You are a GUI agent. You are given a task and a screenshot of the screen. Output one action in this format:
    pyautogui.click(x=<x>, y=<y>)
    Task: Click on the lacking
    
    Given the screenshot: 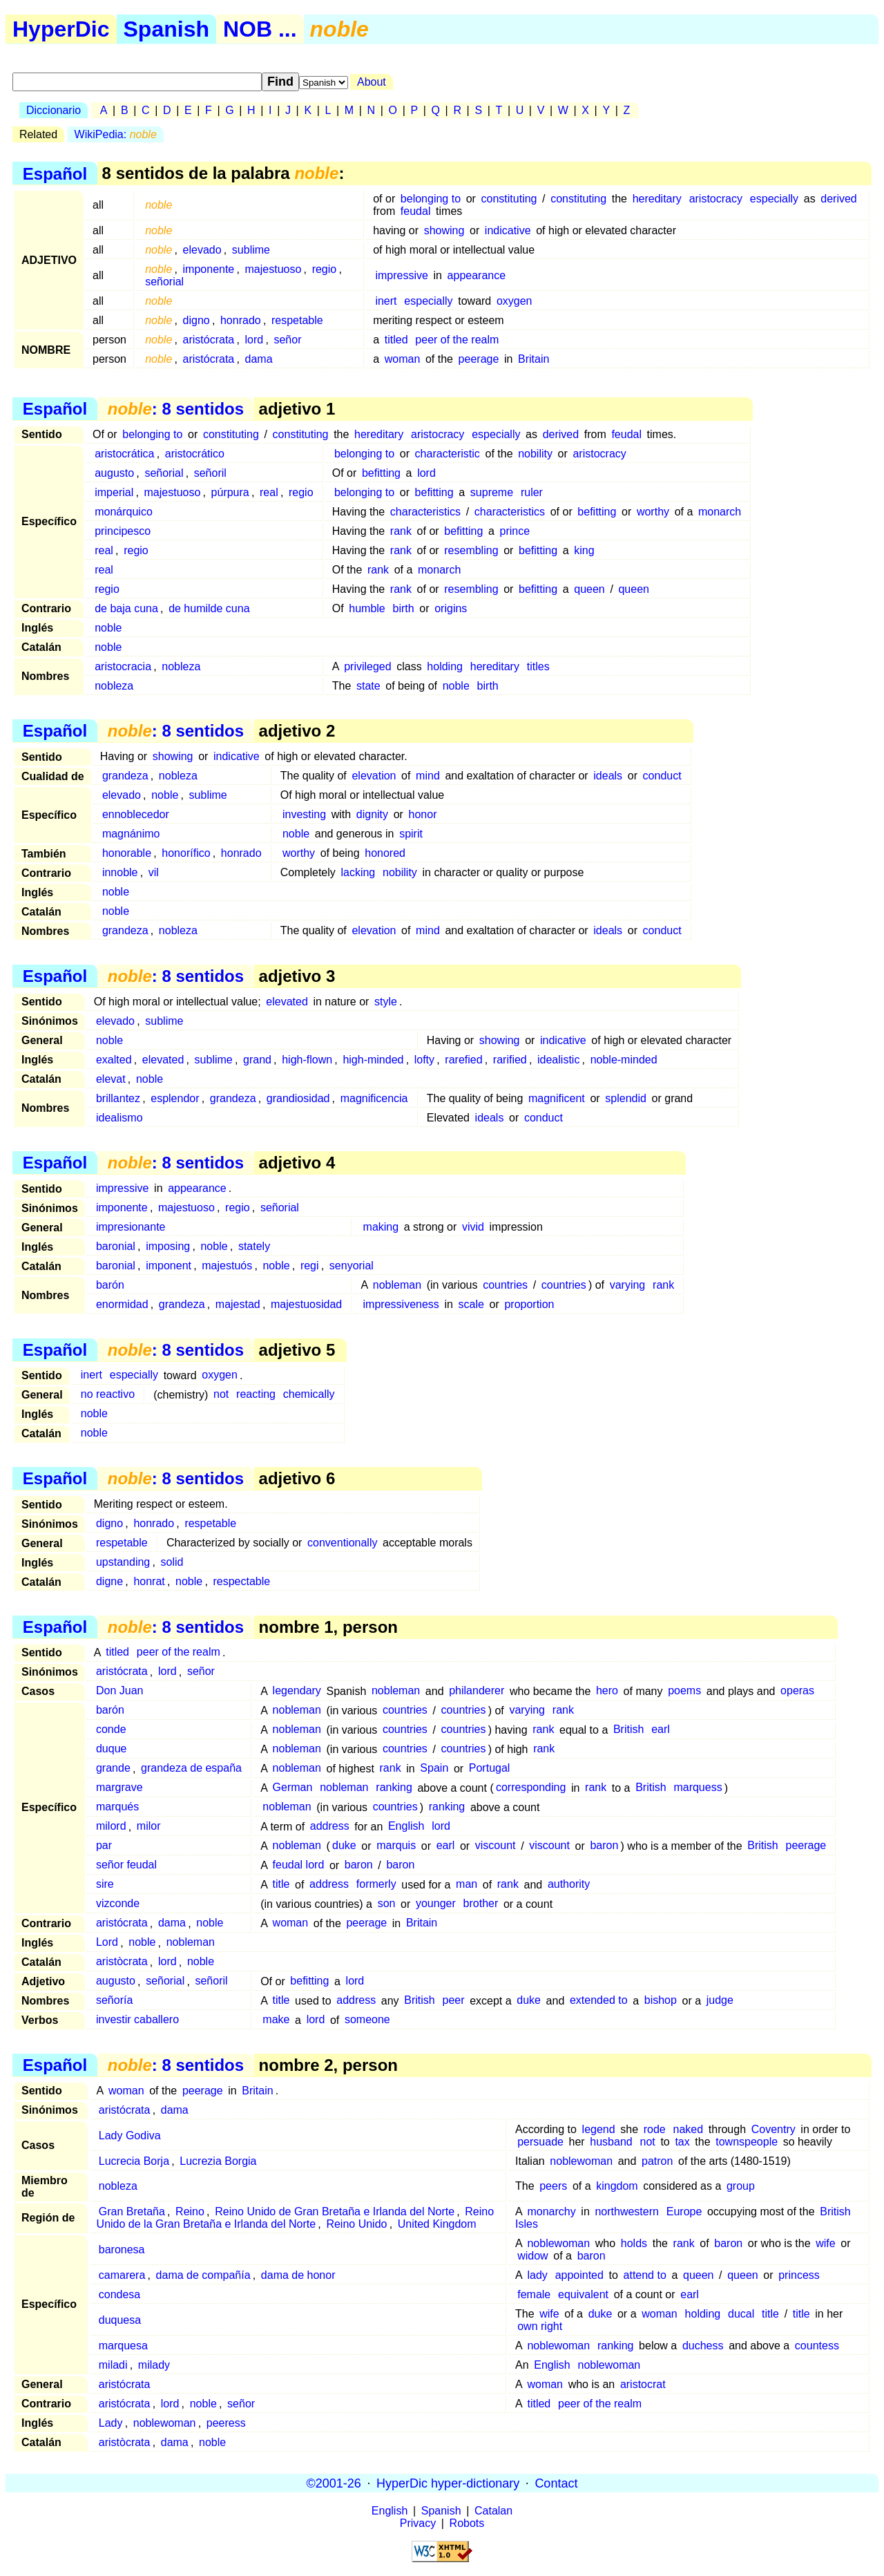 What is the action you would take?
    pyautogui.click(x=357, y=872)
    